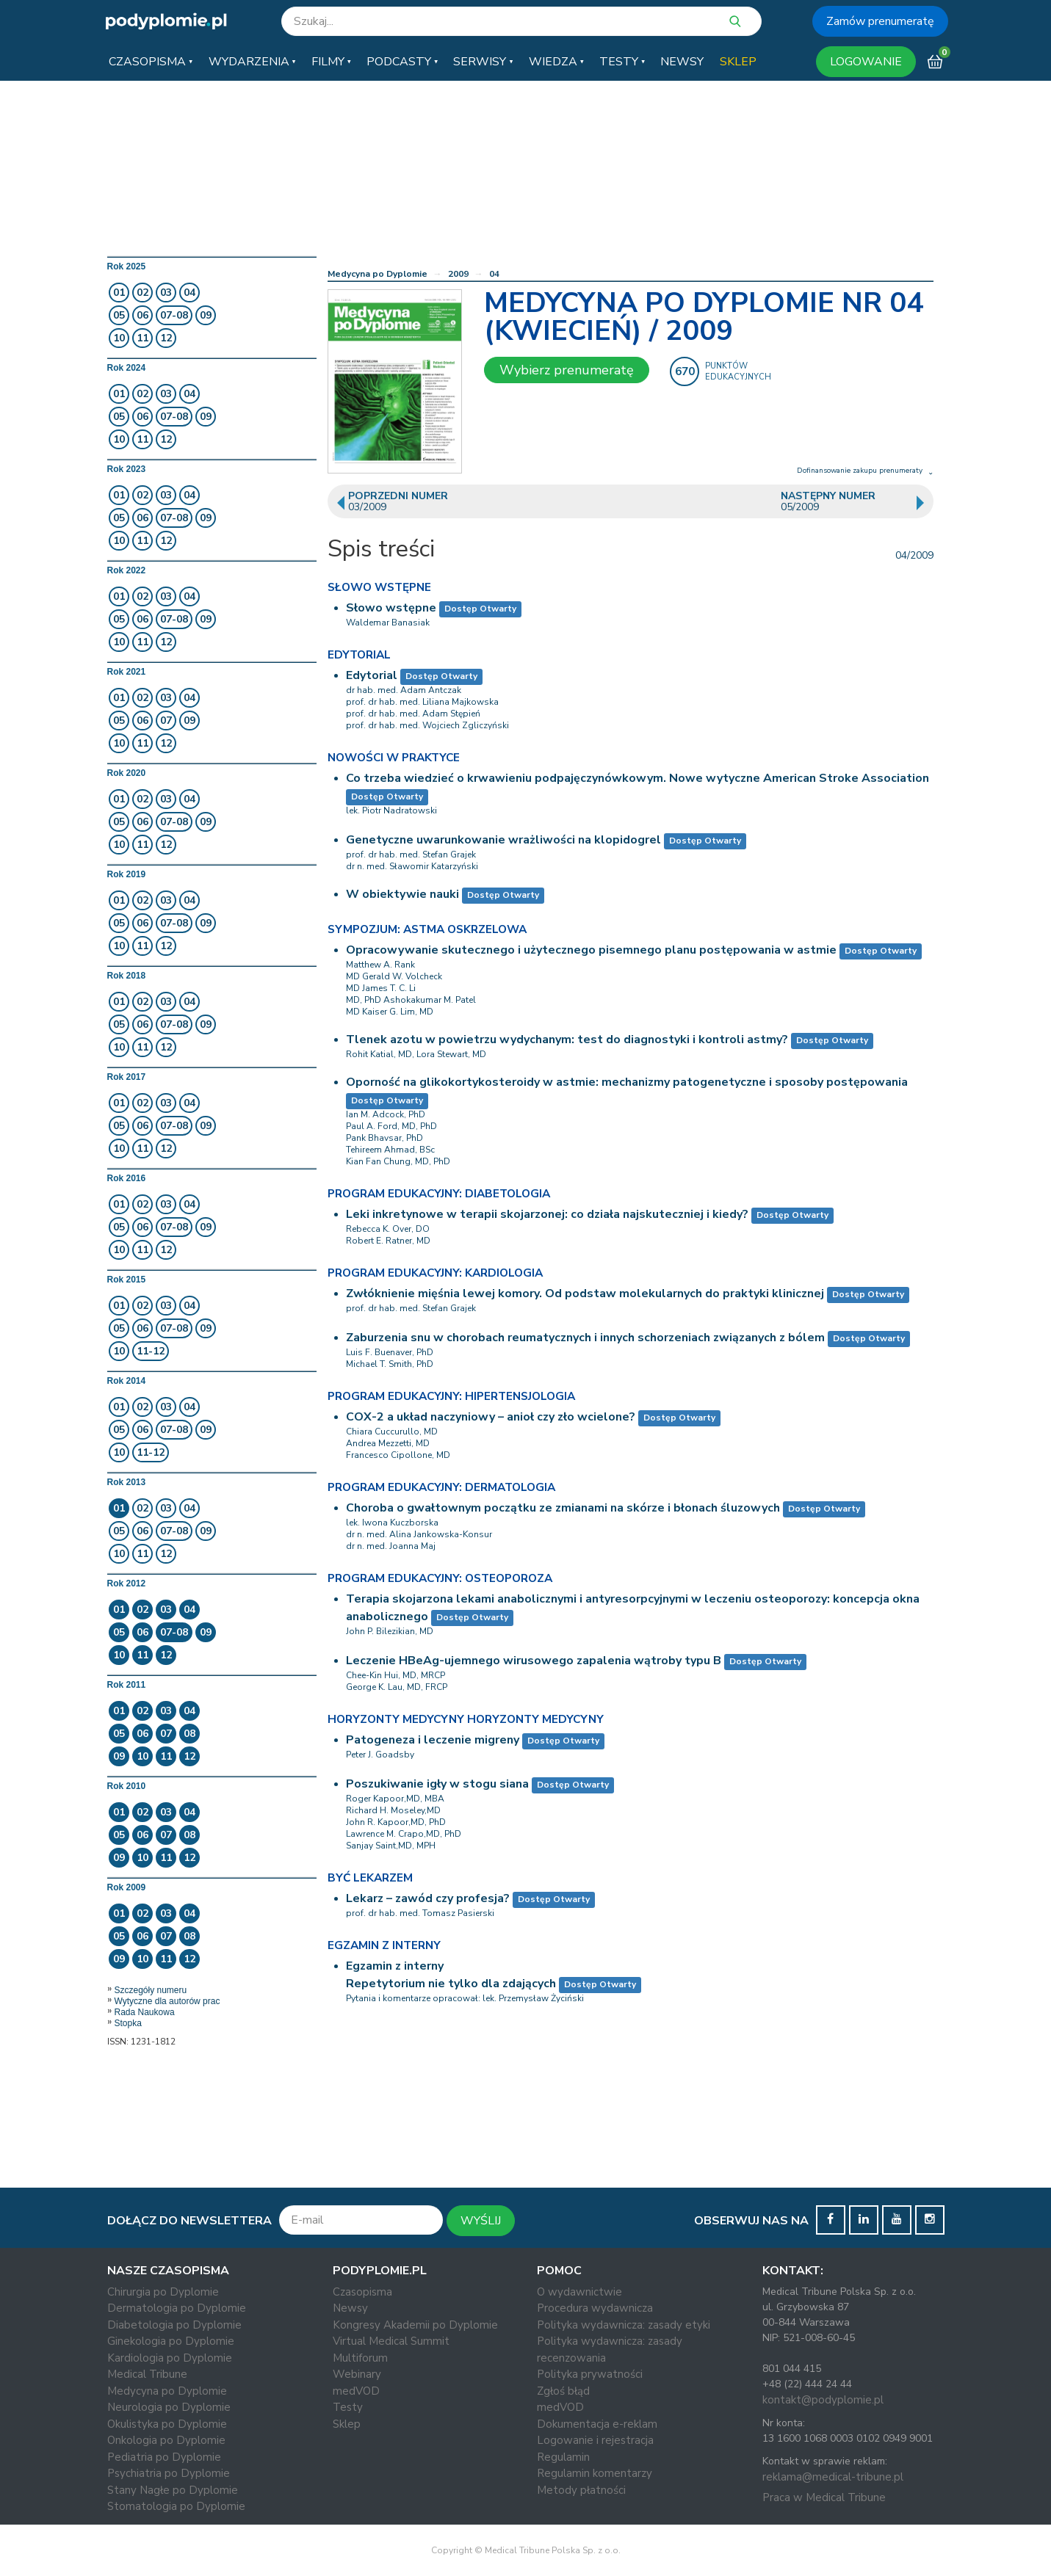  Describe the element at coordinates (595, 2308) in the screenshot. I see `Procedura wydawnicza` at that location.